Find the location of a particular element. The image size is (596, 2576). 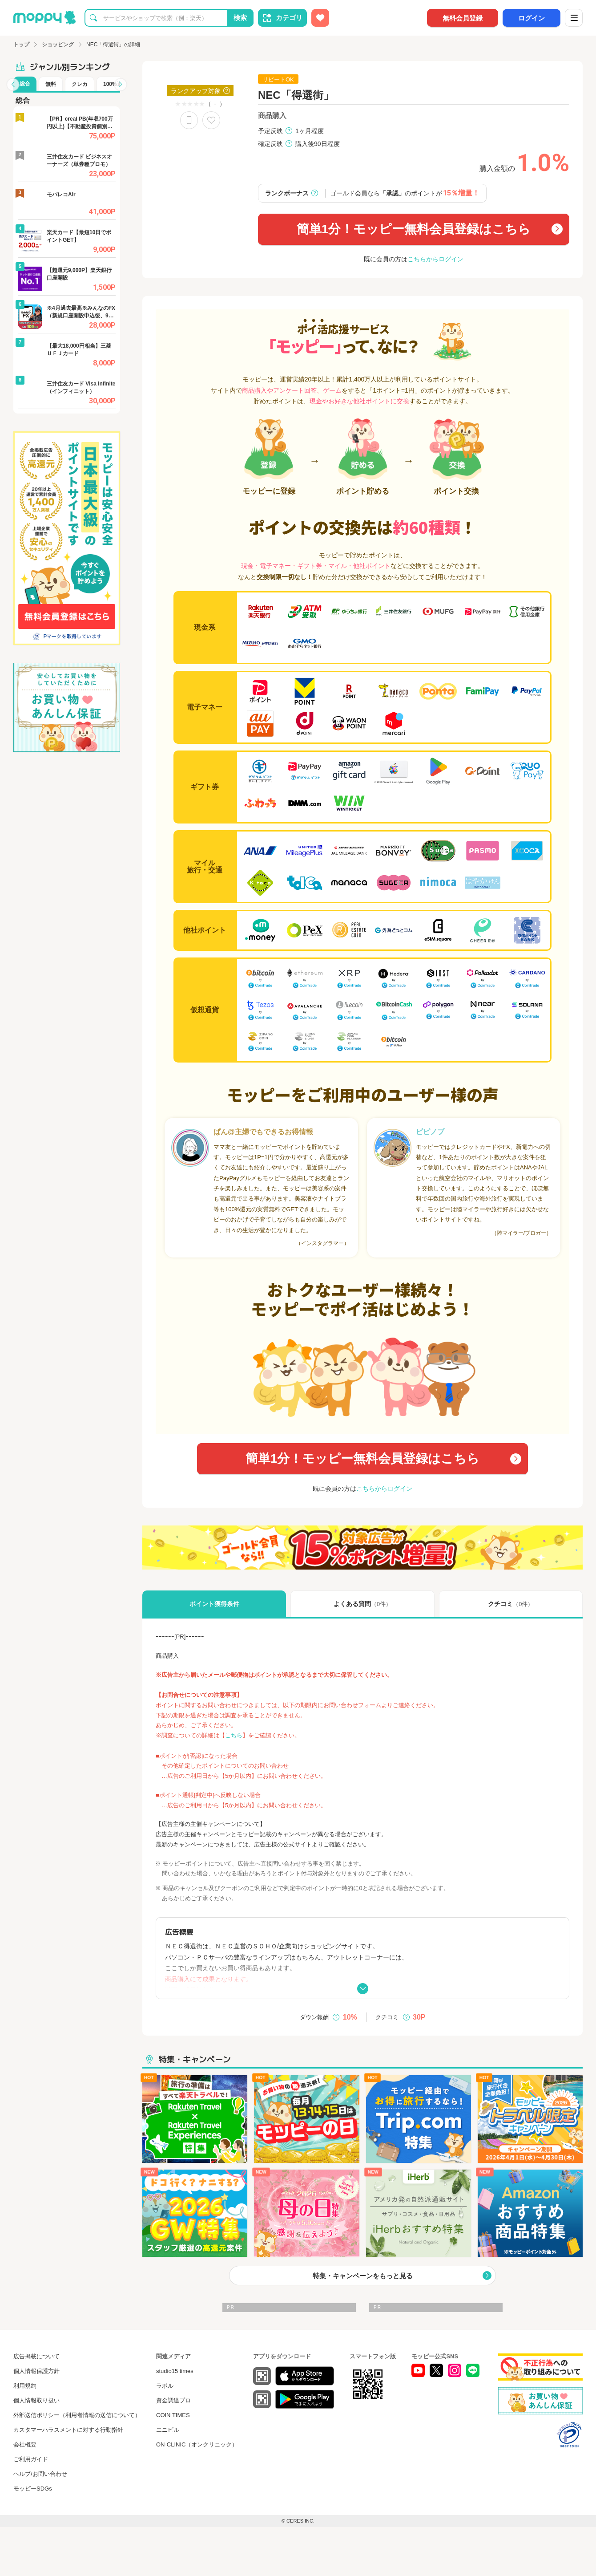

[button] is located at coordinates (13, 84).